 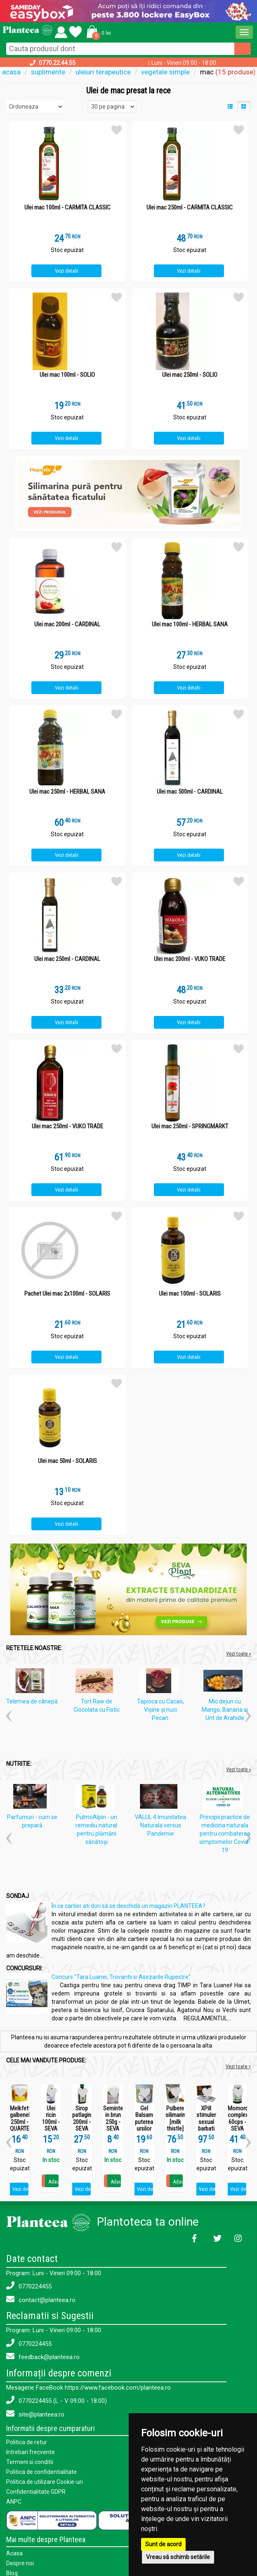 I want to click on Ulei mac 200ml - VUKO TRADE, so click(x=189, y=959).